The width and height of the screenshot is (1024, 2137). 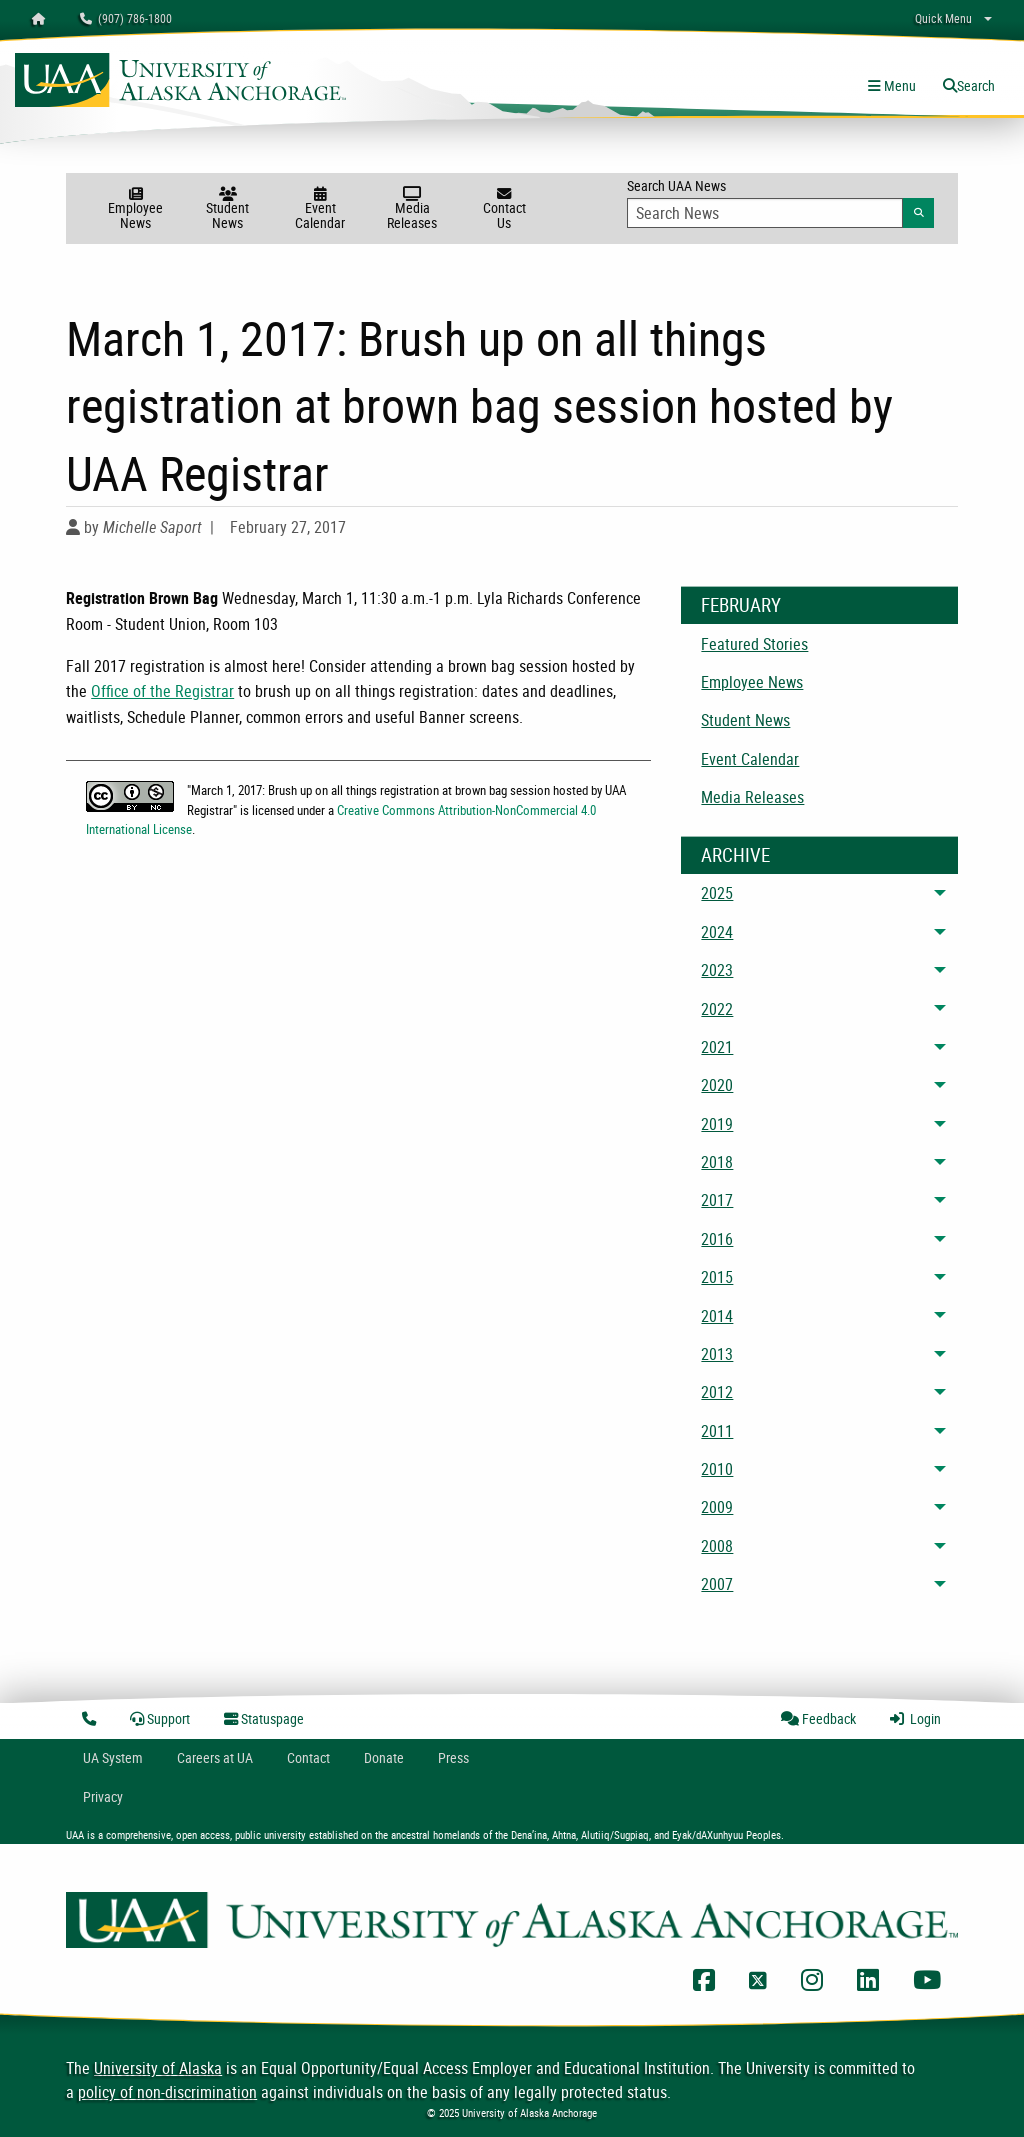 What do you see at coordinates (717, 932) in the screenshot?
I see `2024 [menuitem]` at bounding box center [717, 932].